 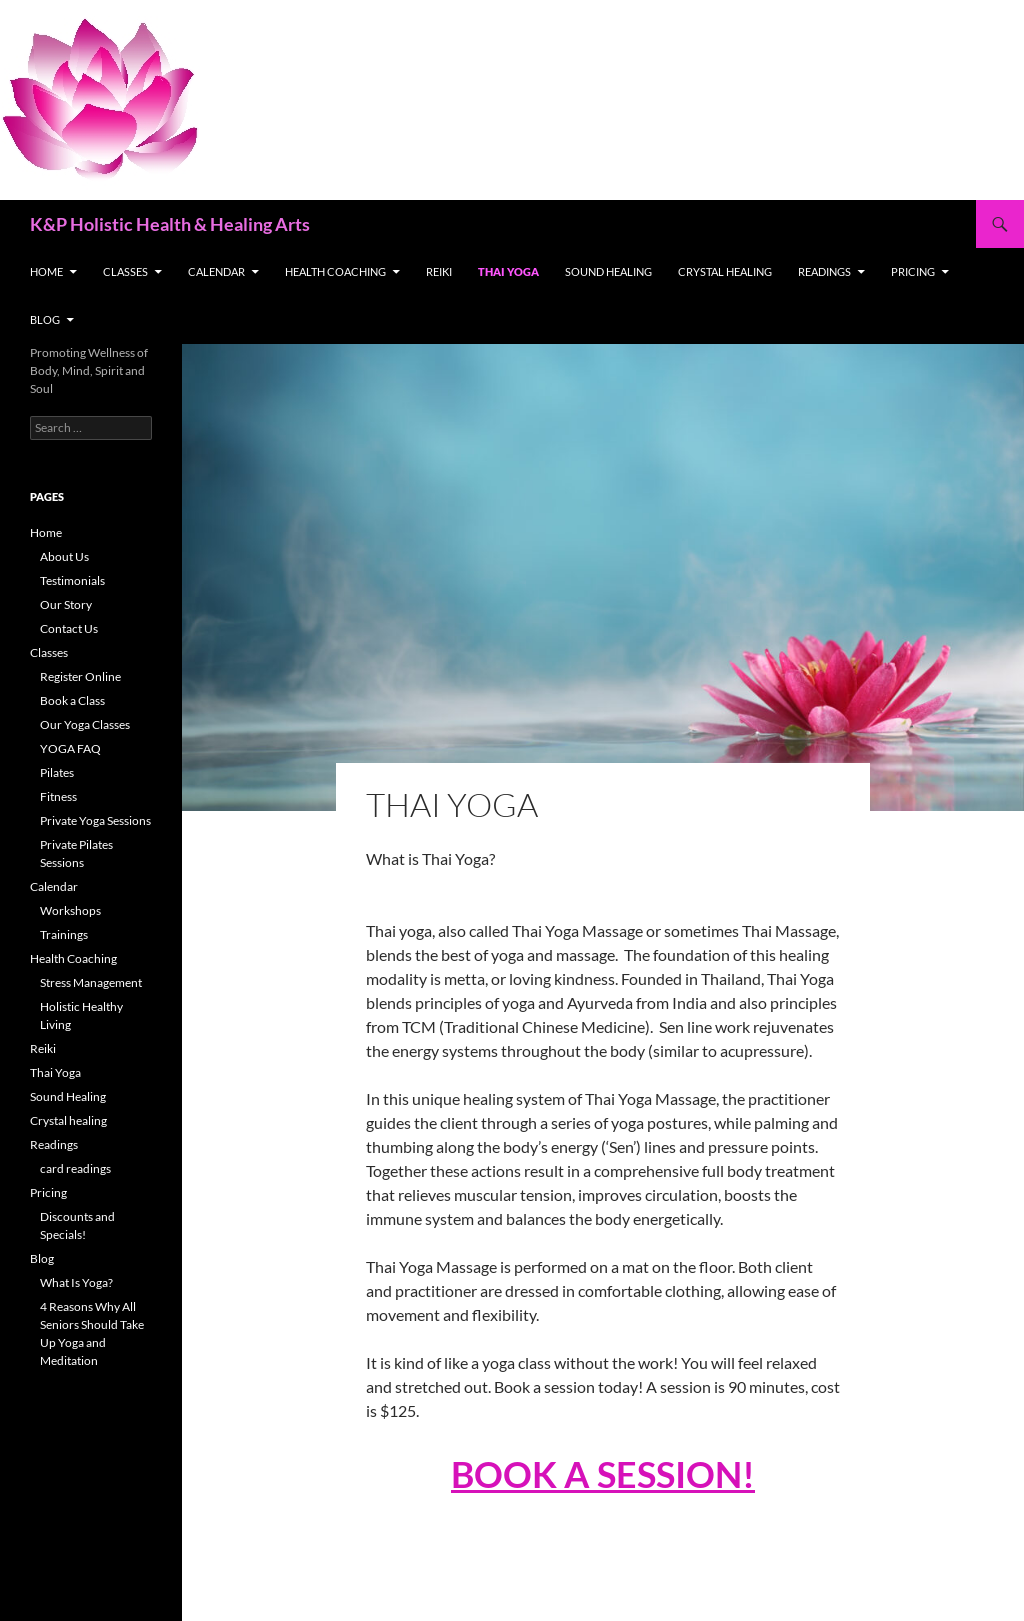 I want to click on Trainings, so click(x=64, y=934).